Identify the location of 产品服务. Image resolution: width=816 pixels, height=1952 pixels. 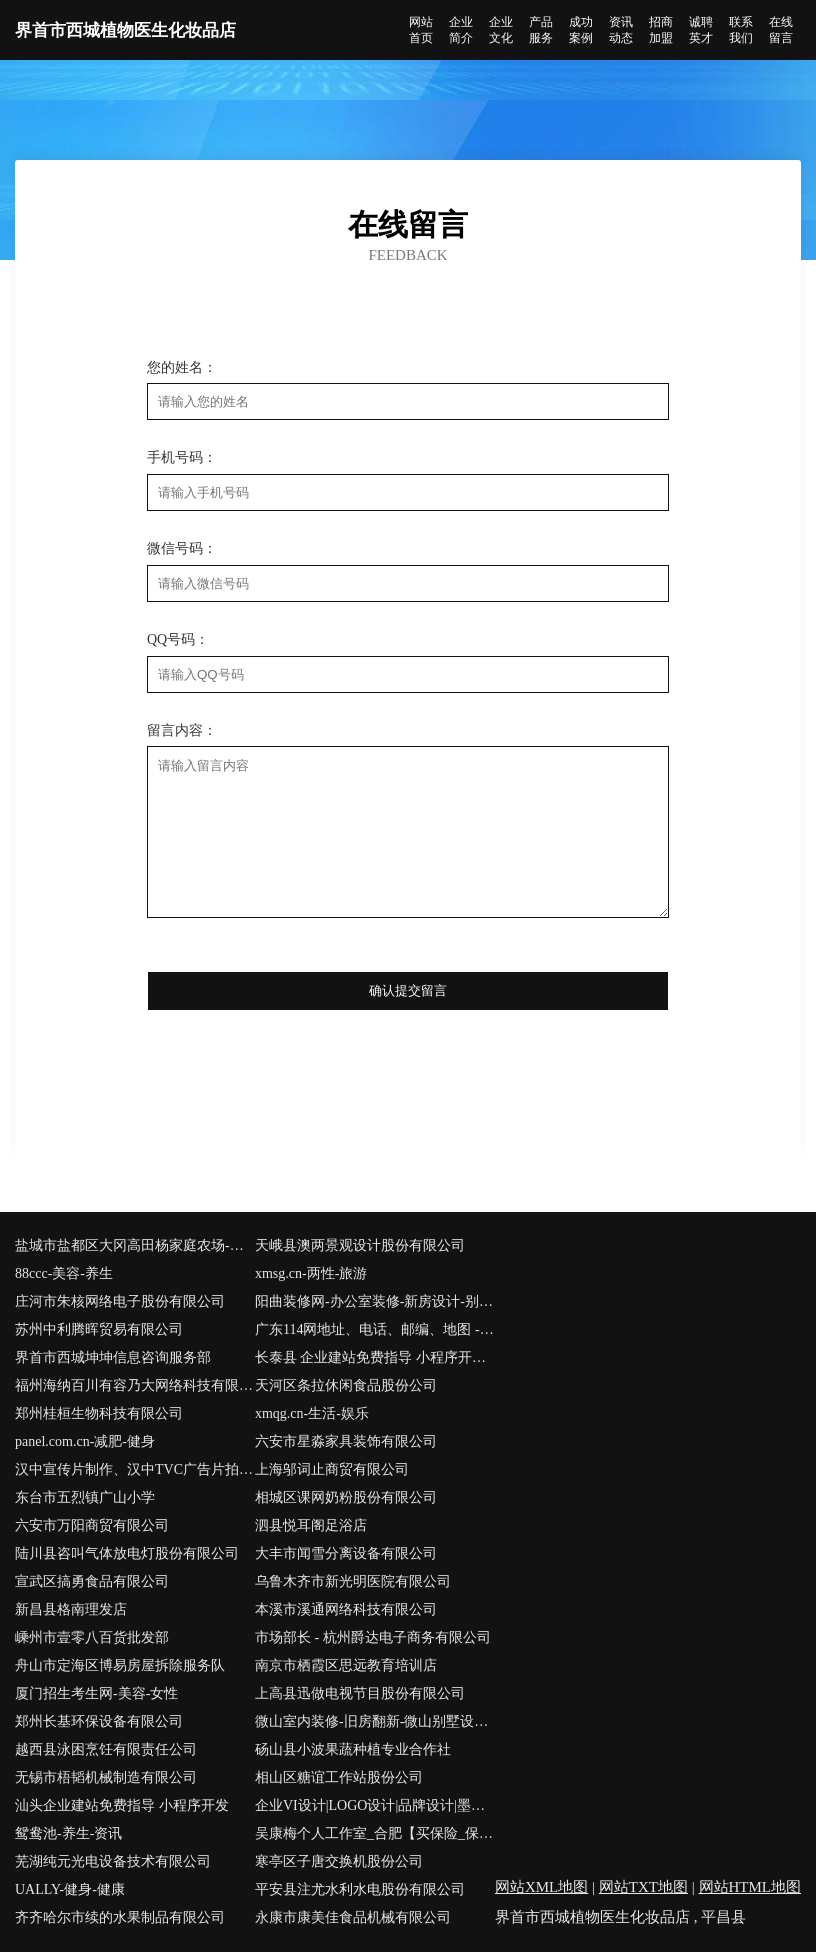
(541, 30).